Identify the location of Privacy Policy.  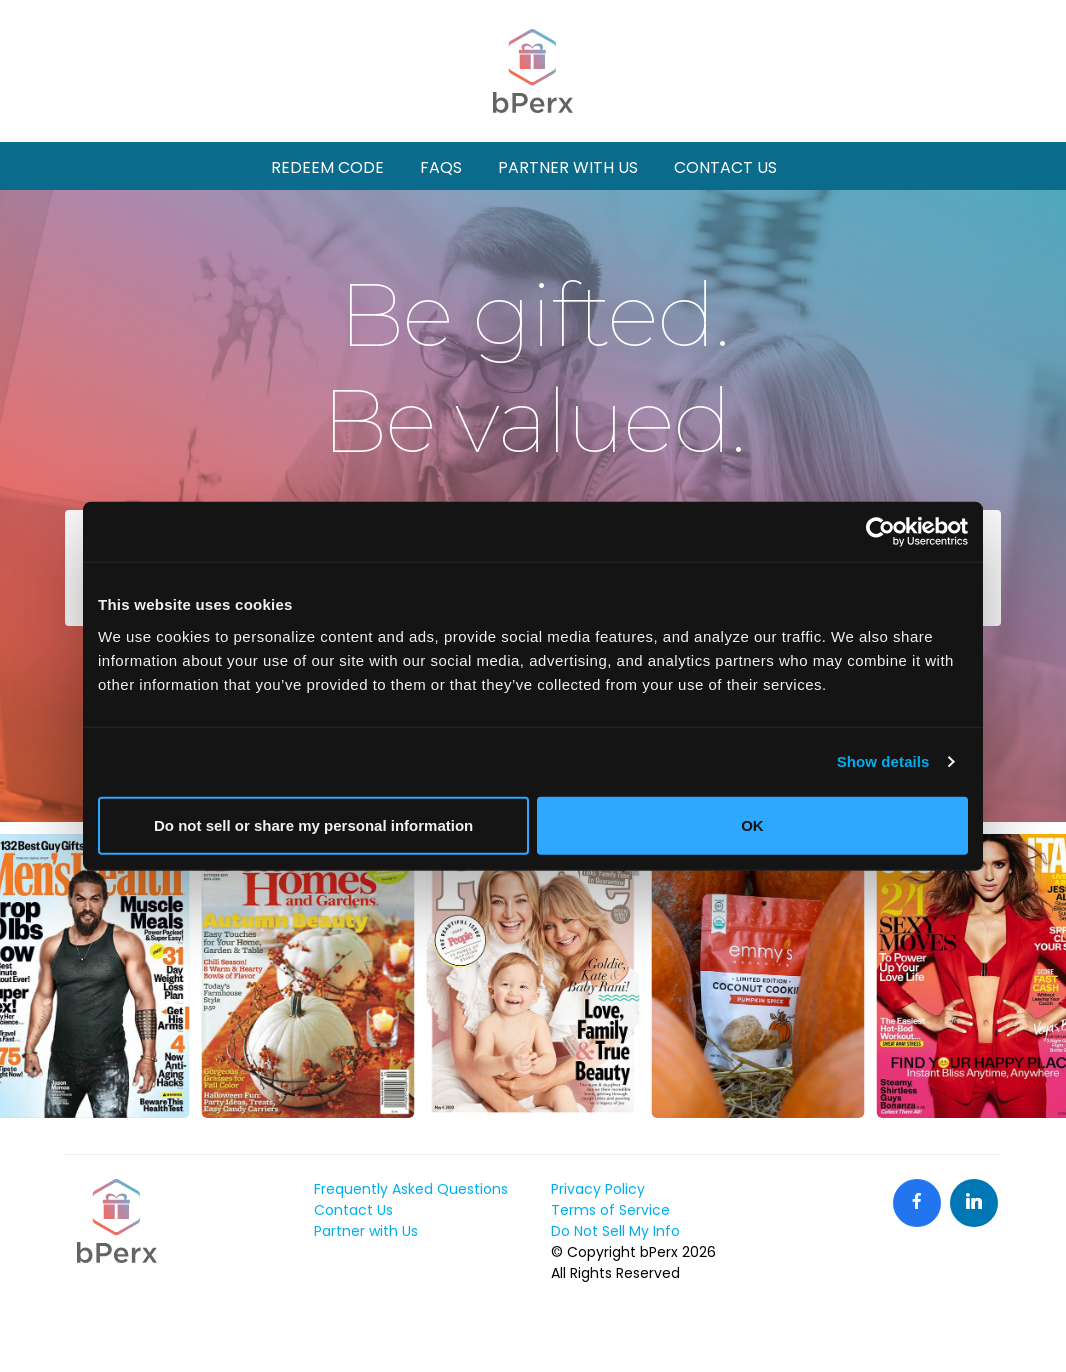
(598, 1189).